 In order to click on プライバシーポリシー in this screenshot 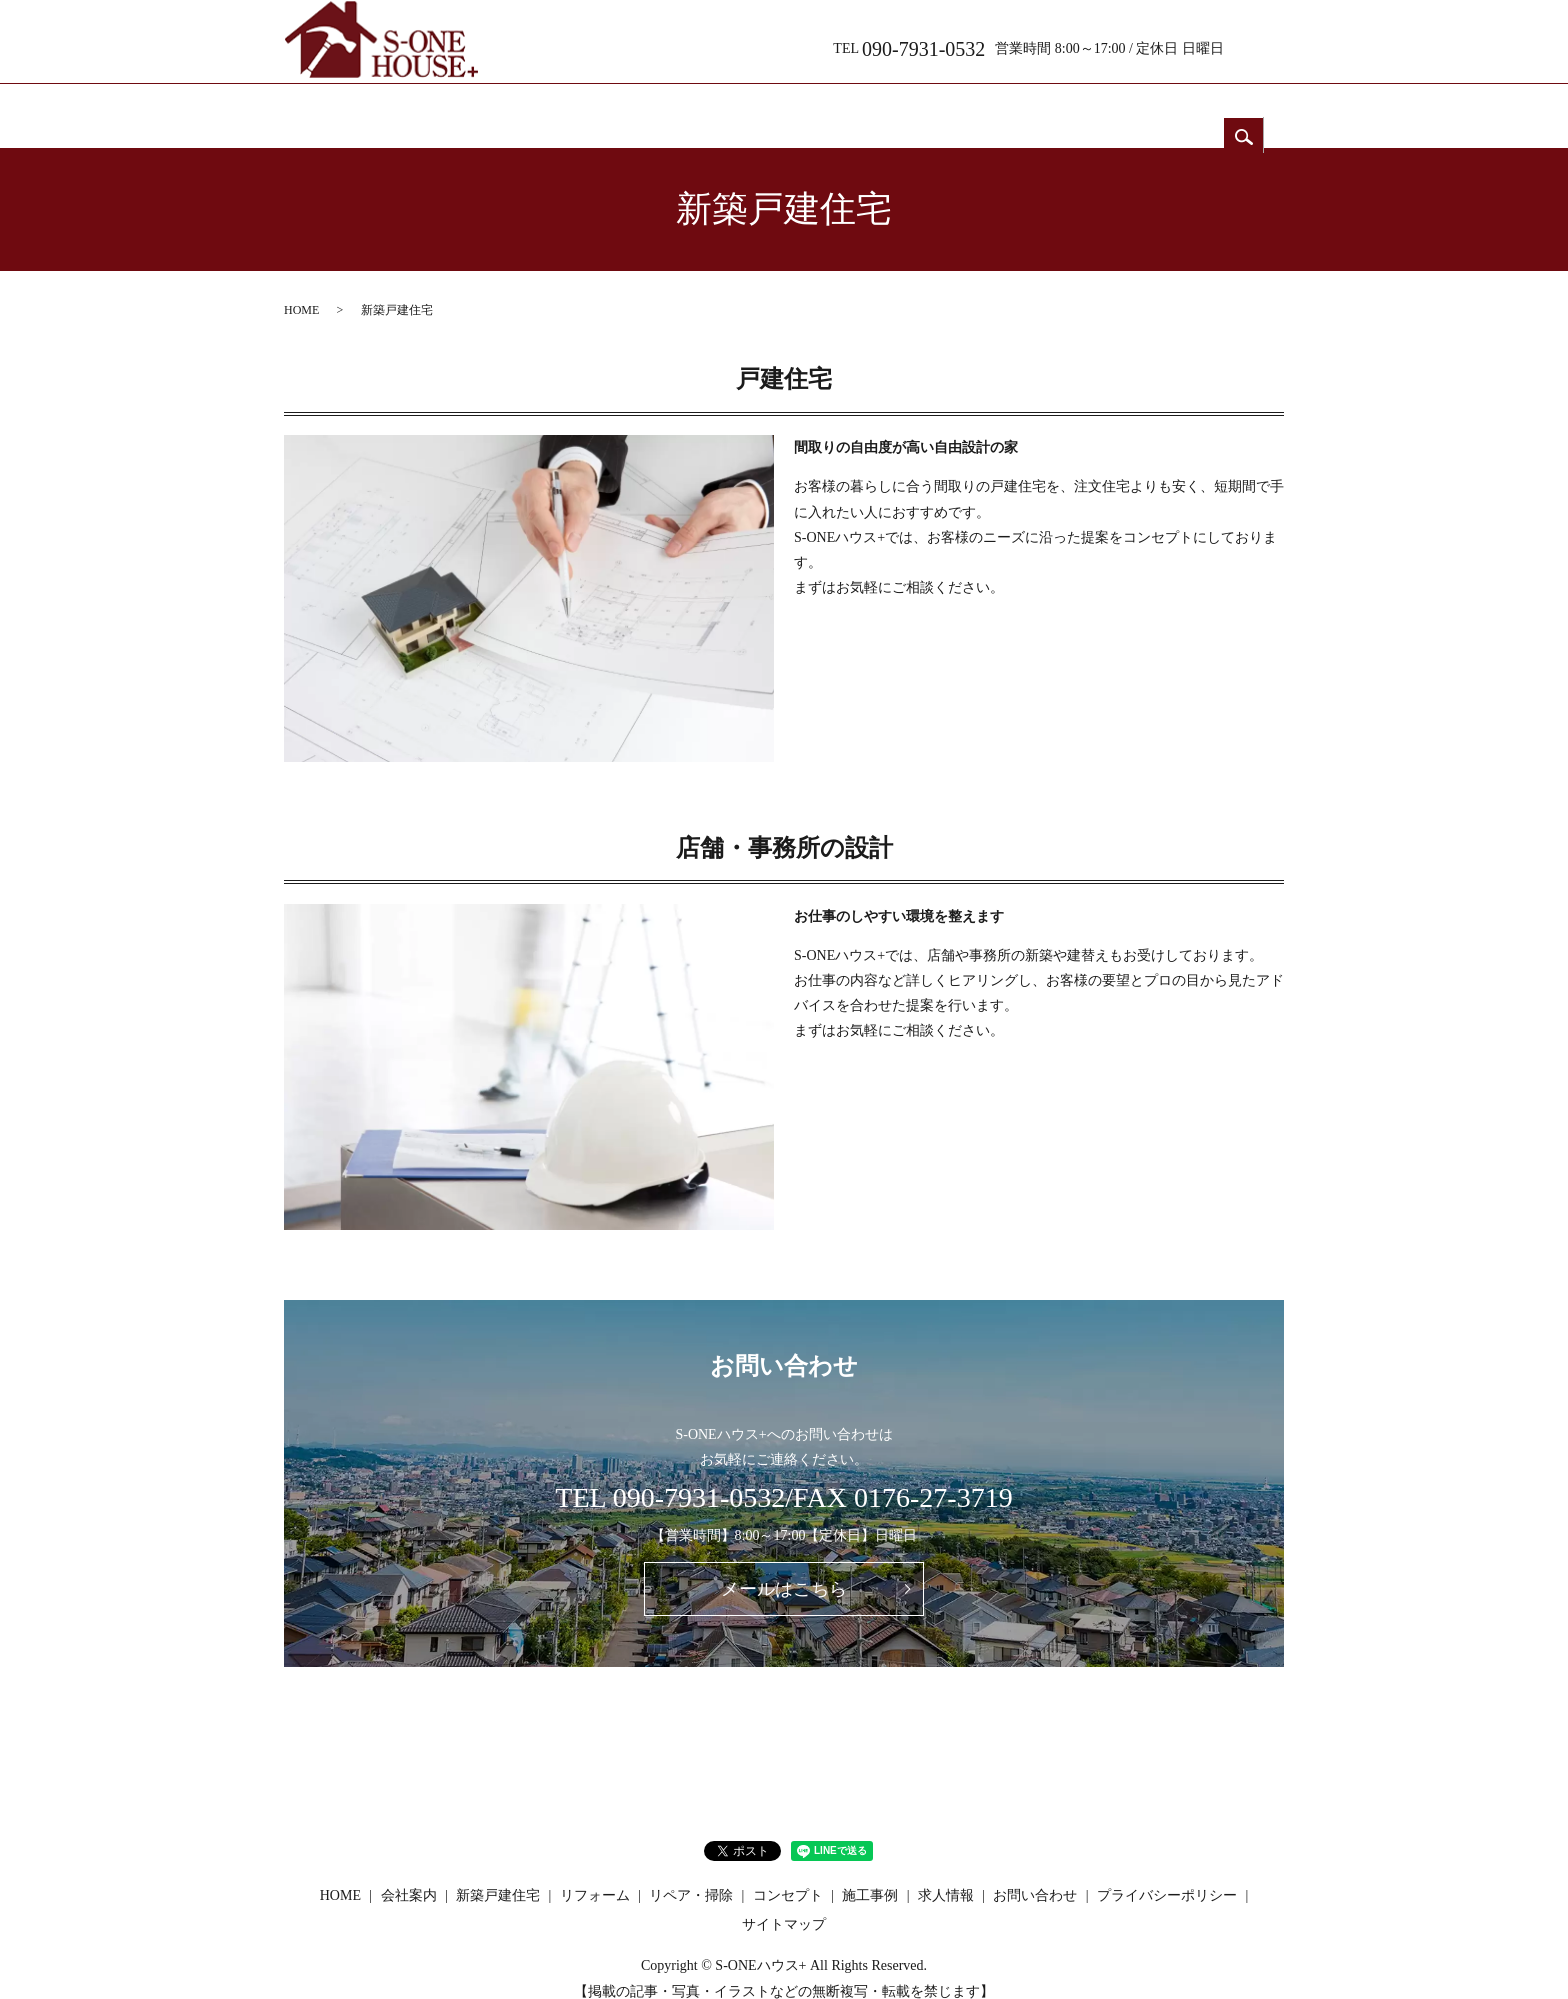, I will do `click(1167, 1876)`.